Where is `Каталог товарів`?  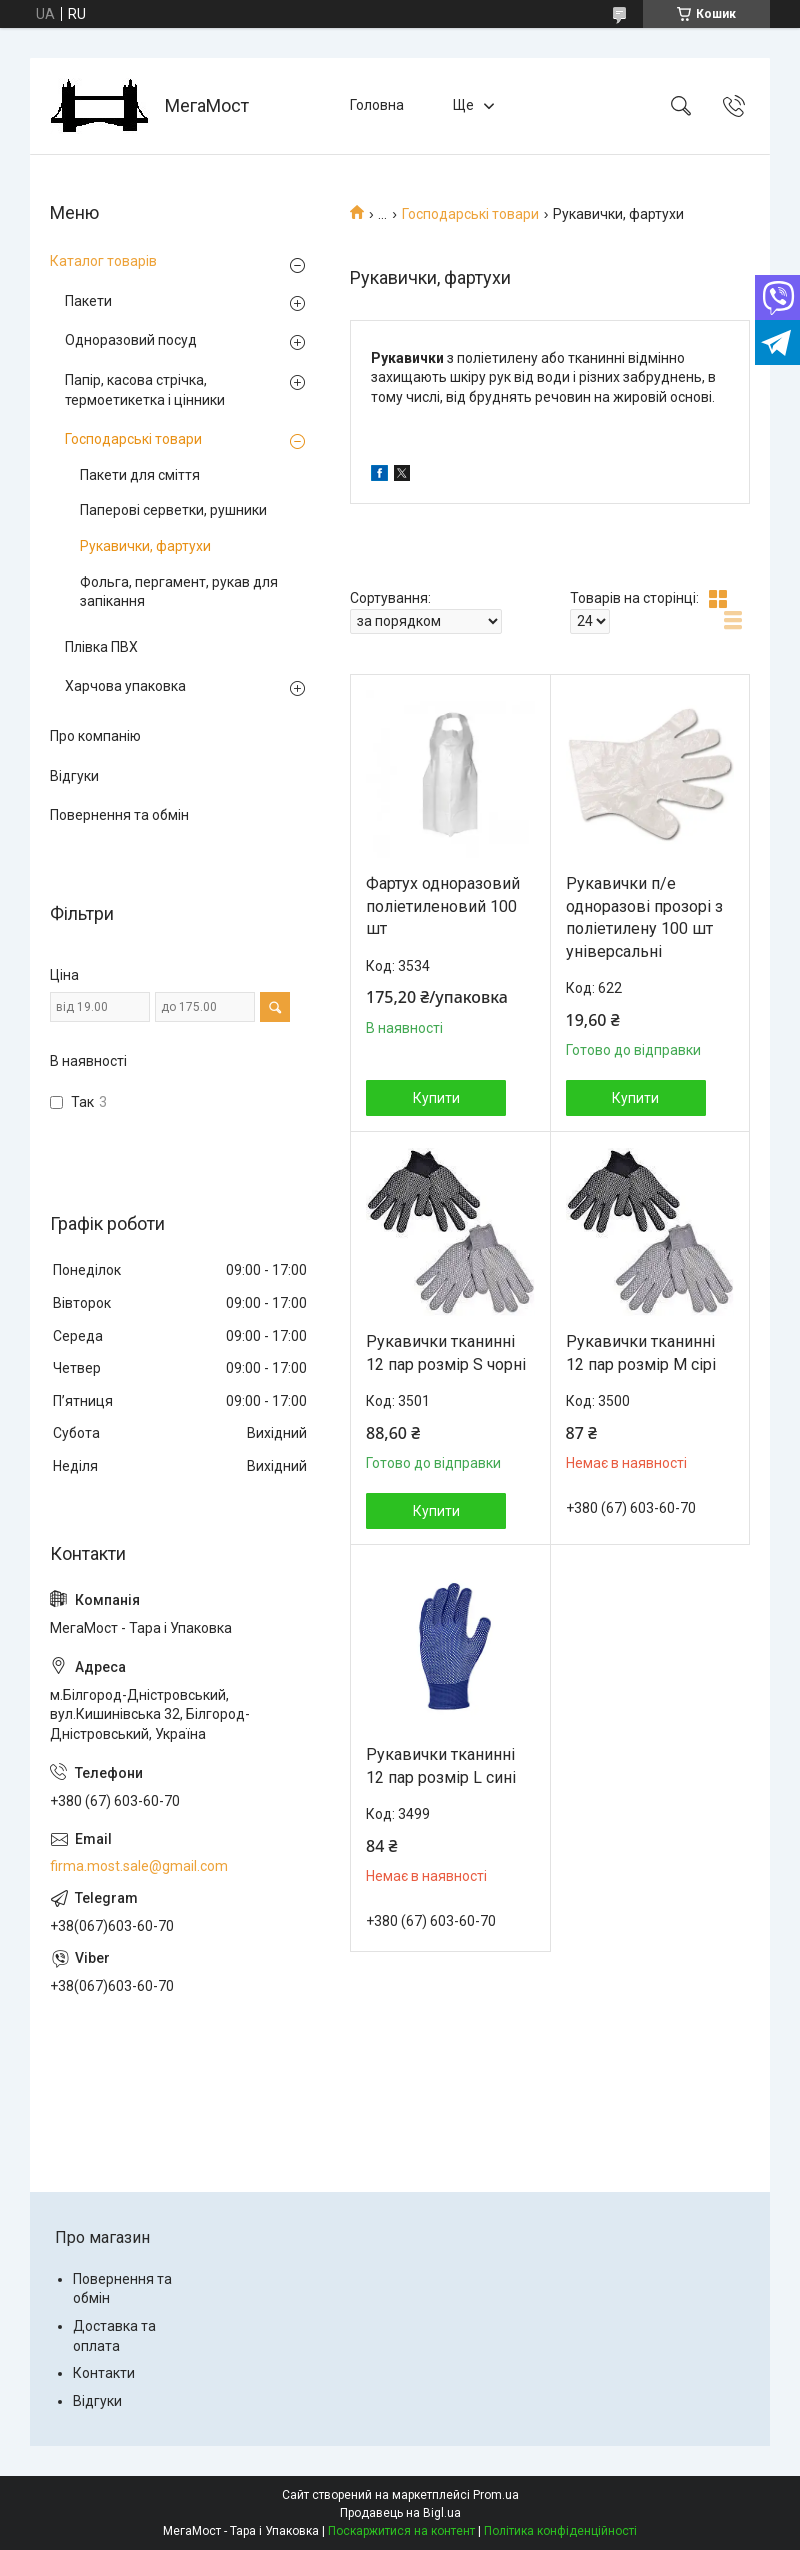
Каталог товарів is located at coordinates (103, 261).